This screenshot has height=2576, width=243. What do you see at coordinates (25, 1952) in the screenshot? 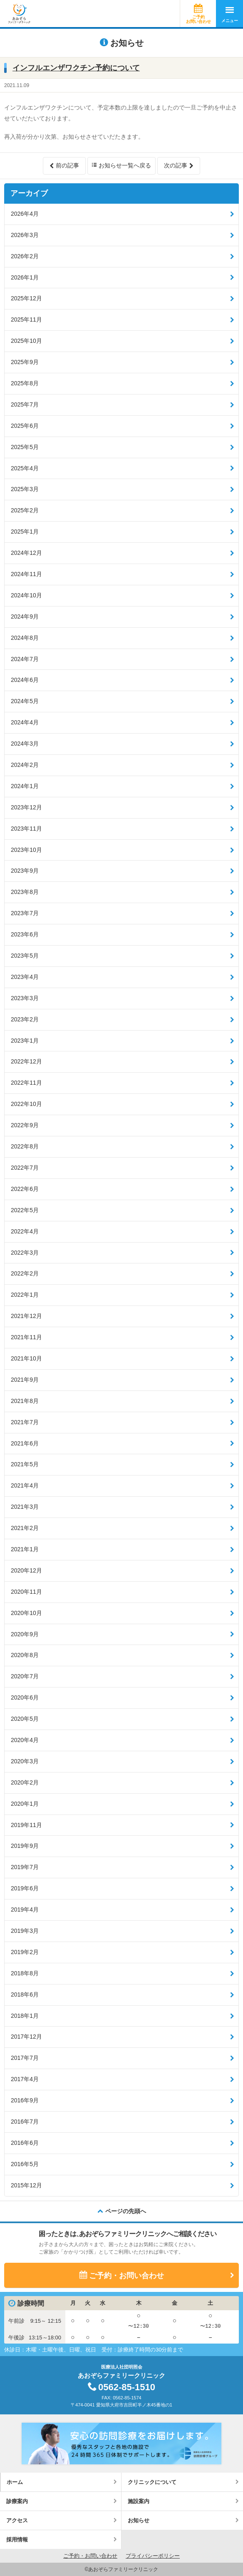
I see `2019年2月` at bounding box center [25, 1952].